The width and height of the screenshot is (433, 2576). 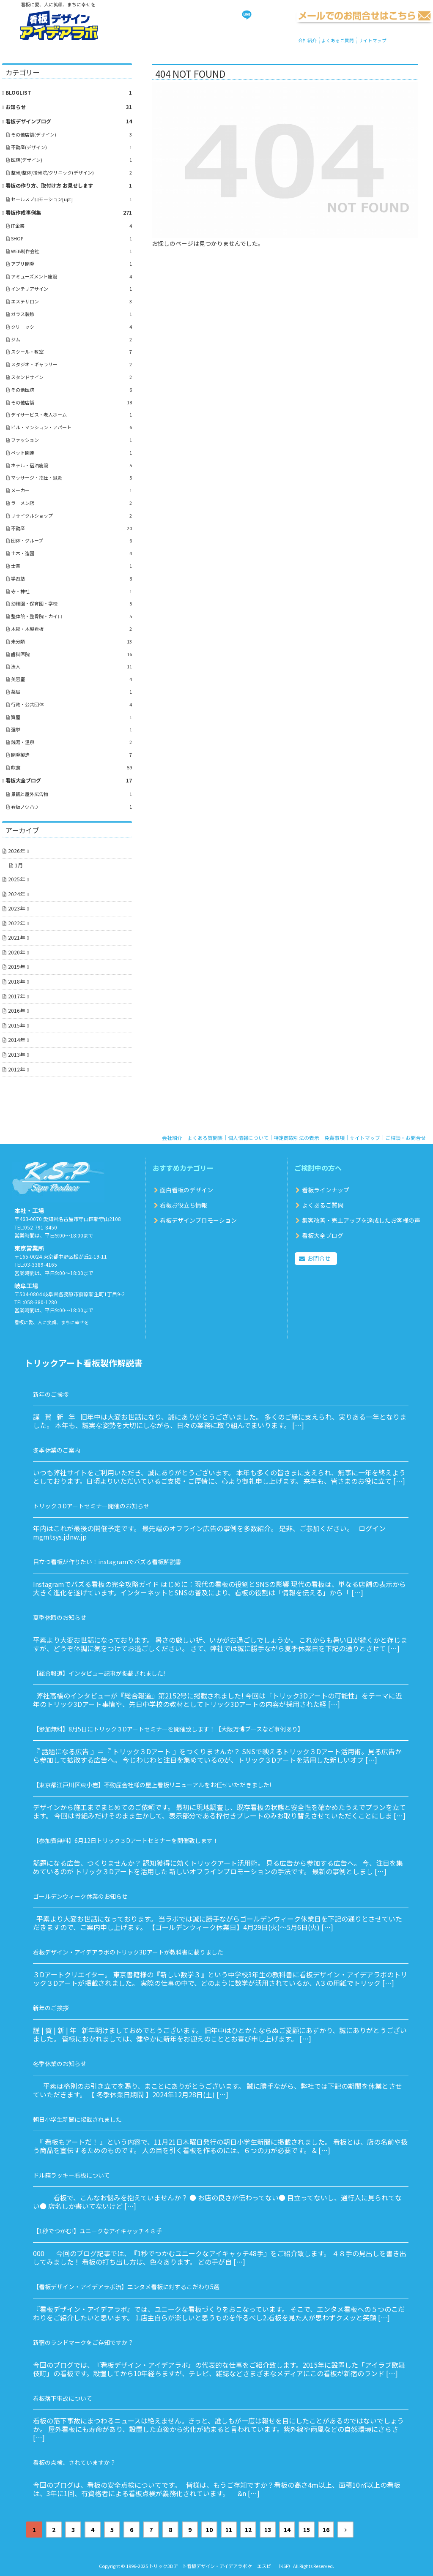 I want to click on 会社紹介, so click(x=307, y=40).